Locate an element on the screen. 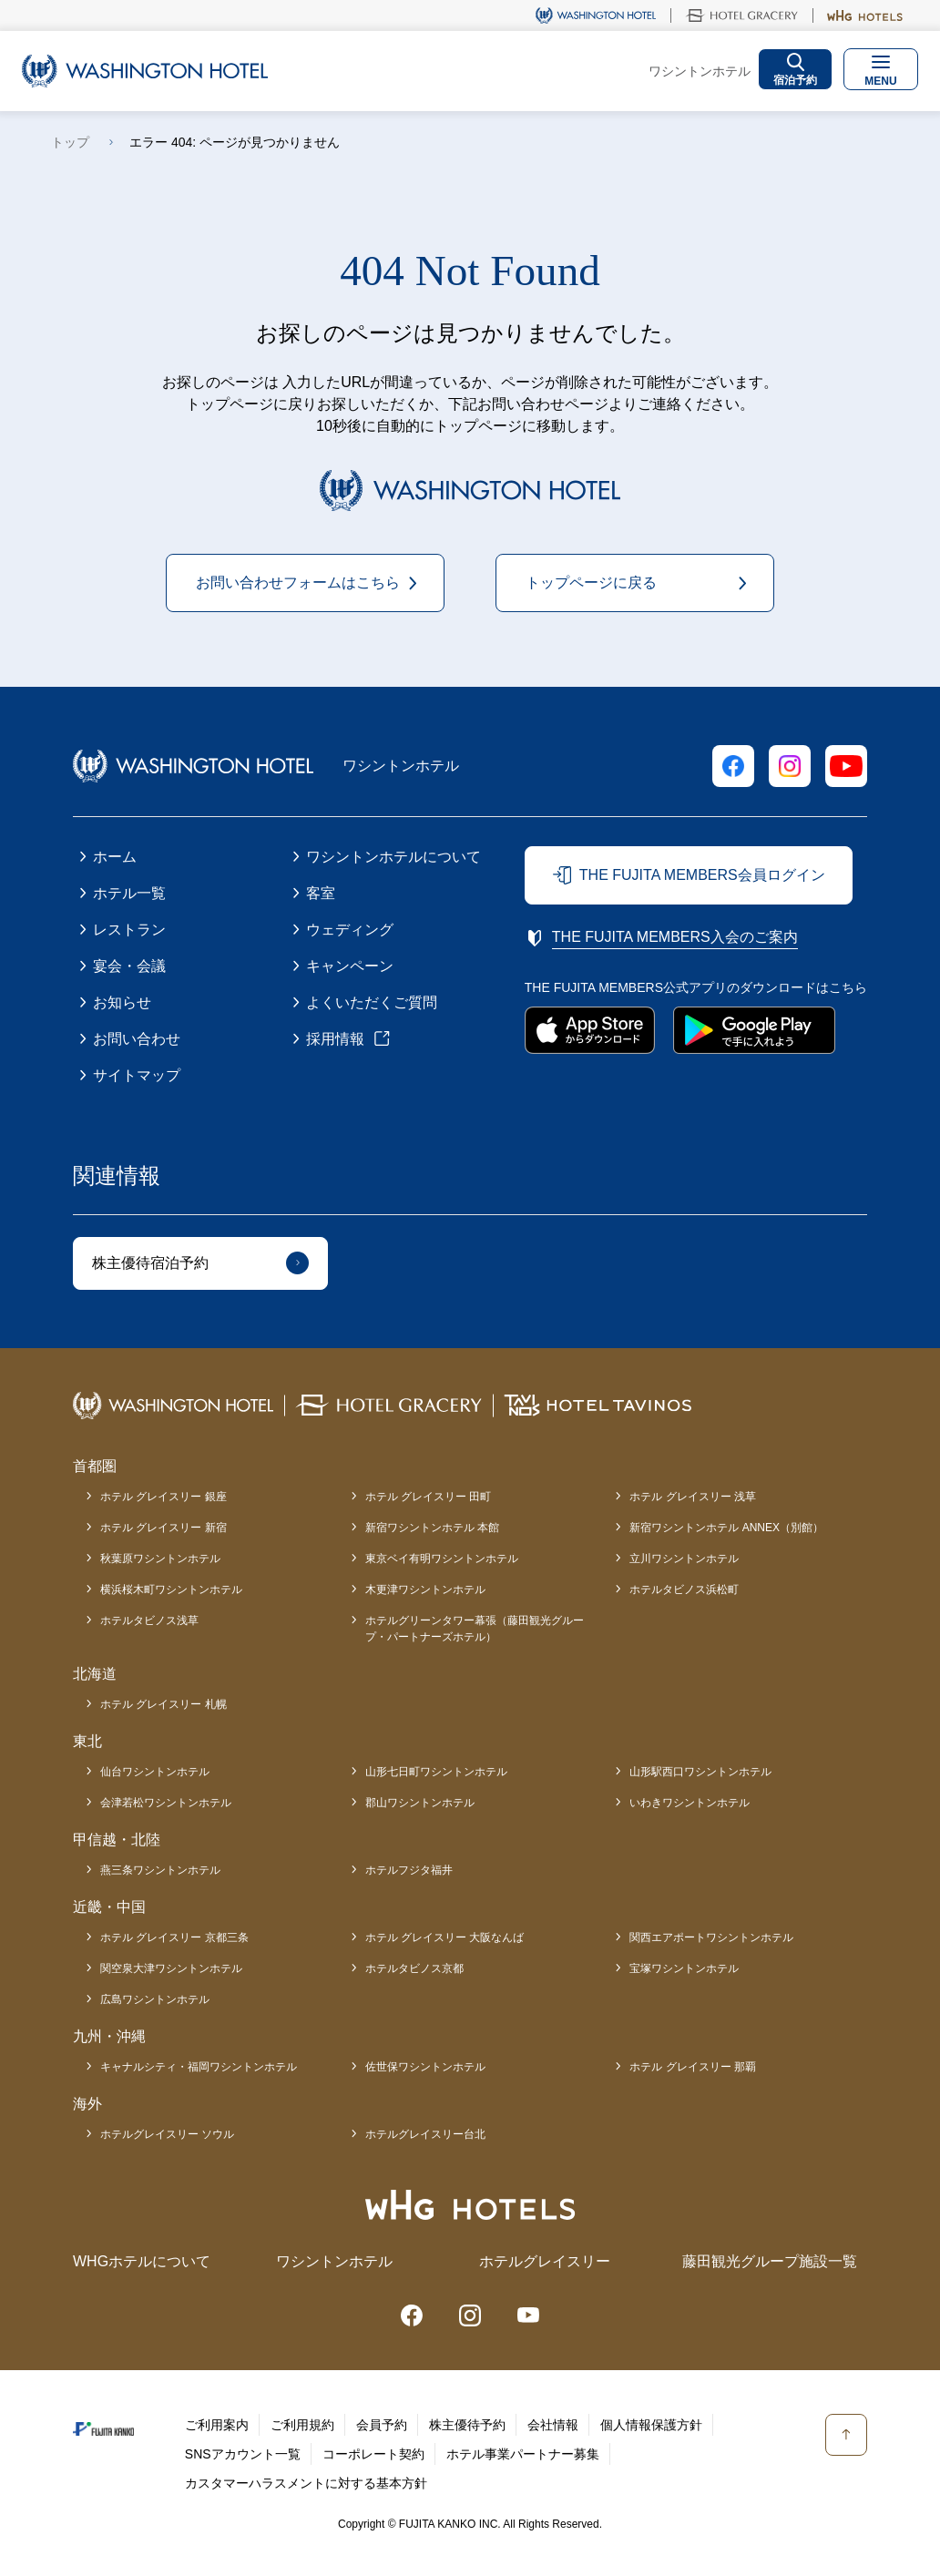  採用情報 is located at coordinates (335, 1039).